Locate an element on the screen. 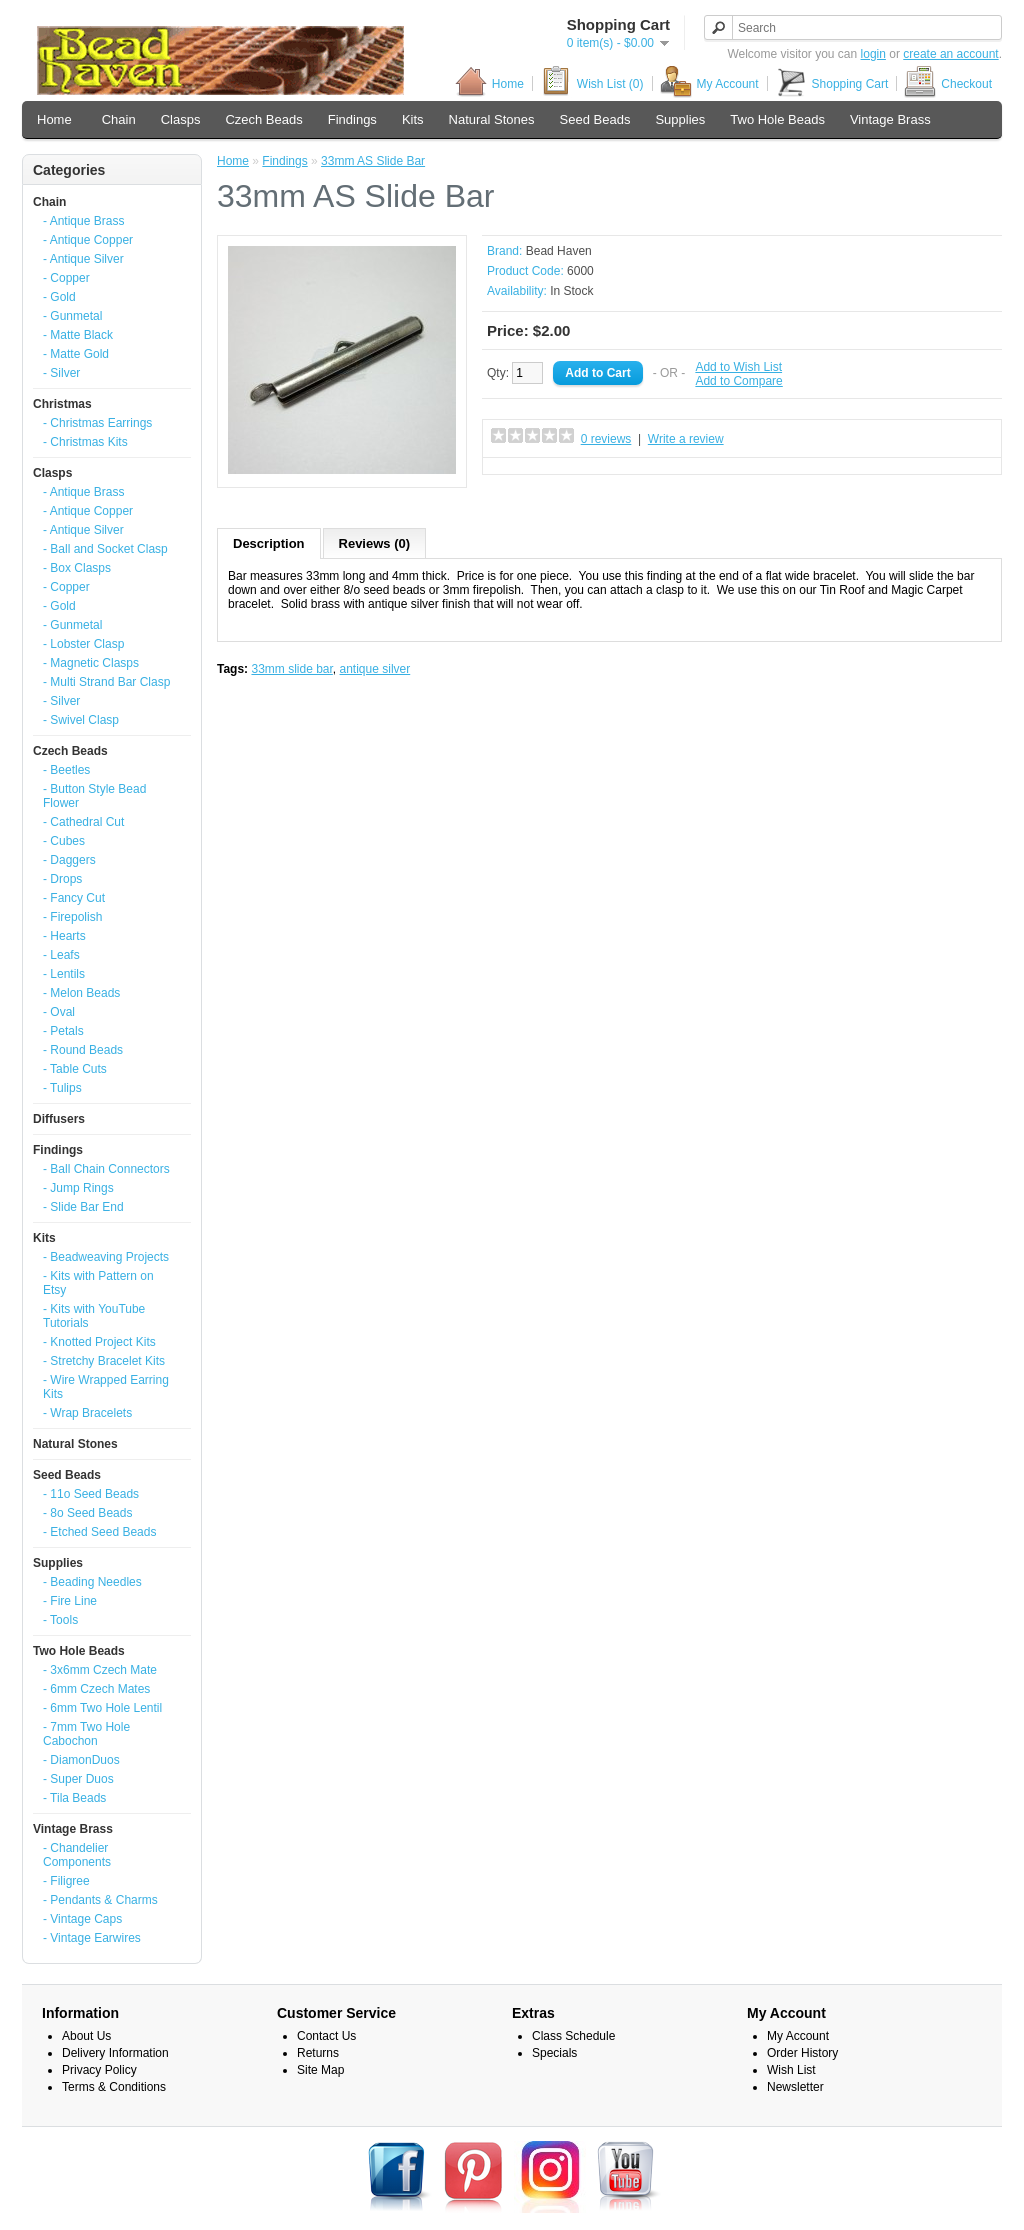 The image size is (1024, 2230). - Button Style Bead Flower is located at coordinates (94, 796).